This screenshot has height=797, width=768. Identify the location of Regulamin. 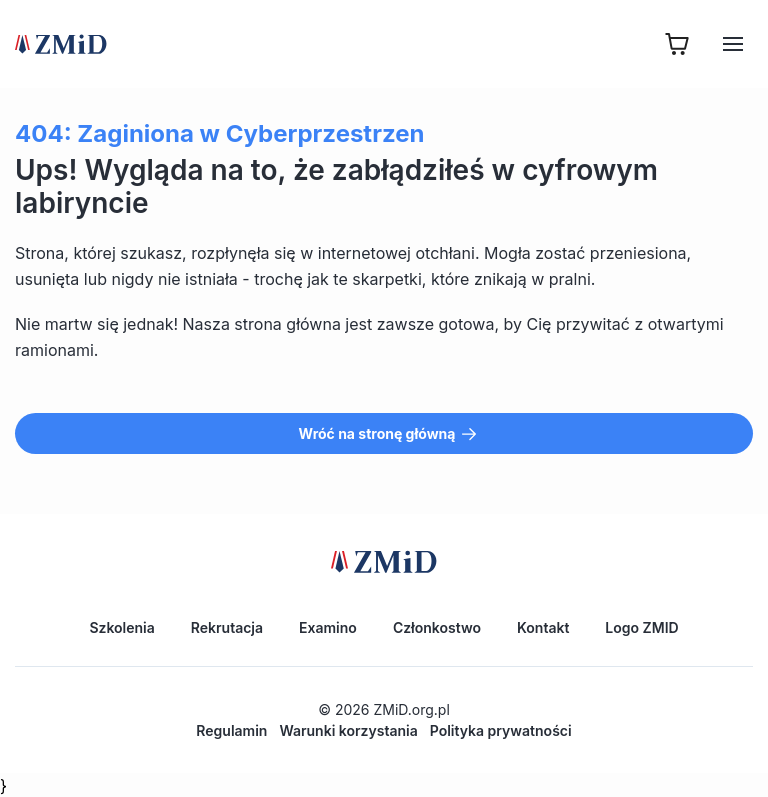
(231, 730).